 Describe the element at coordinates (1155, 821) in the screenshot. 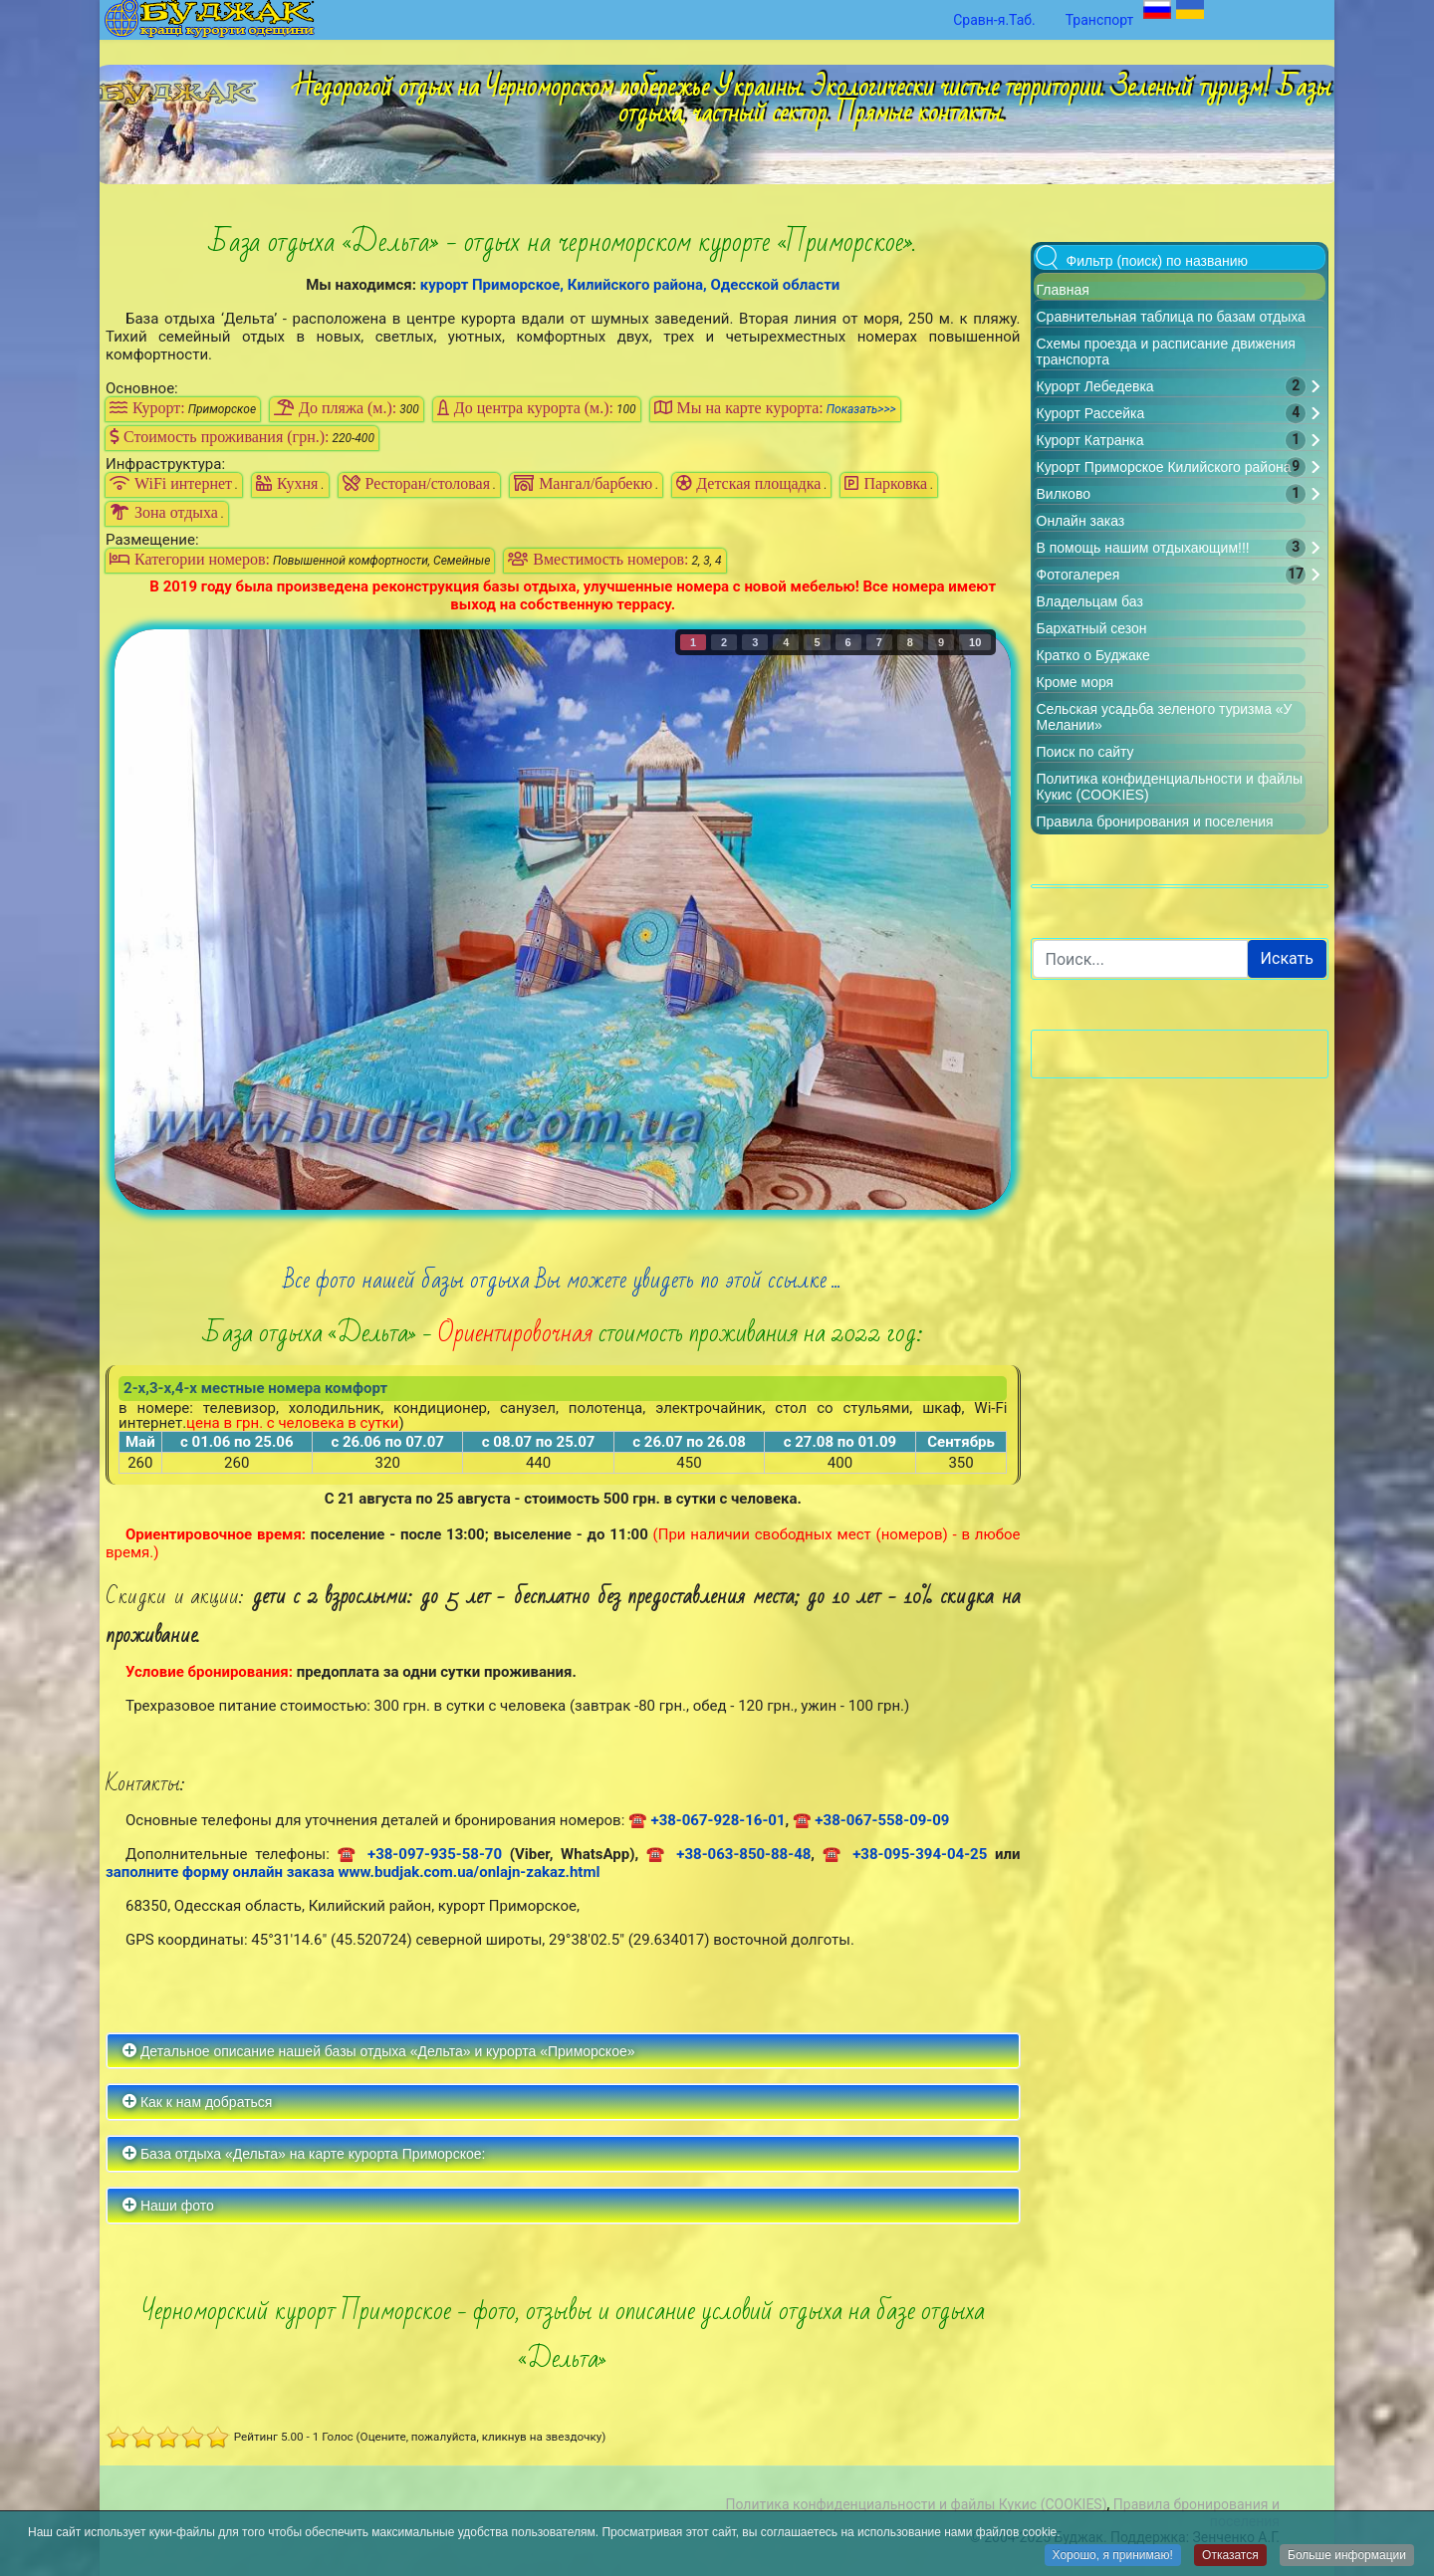

I see `Правила бронирования и поселения` at that location.